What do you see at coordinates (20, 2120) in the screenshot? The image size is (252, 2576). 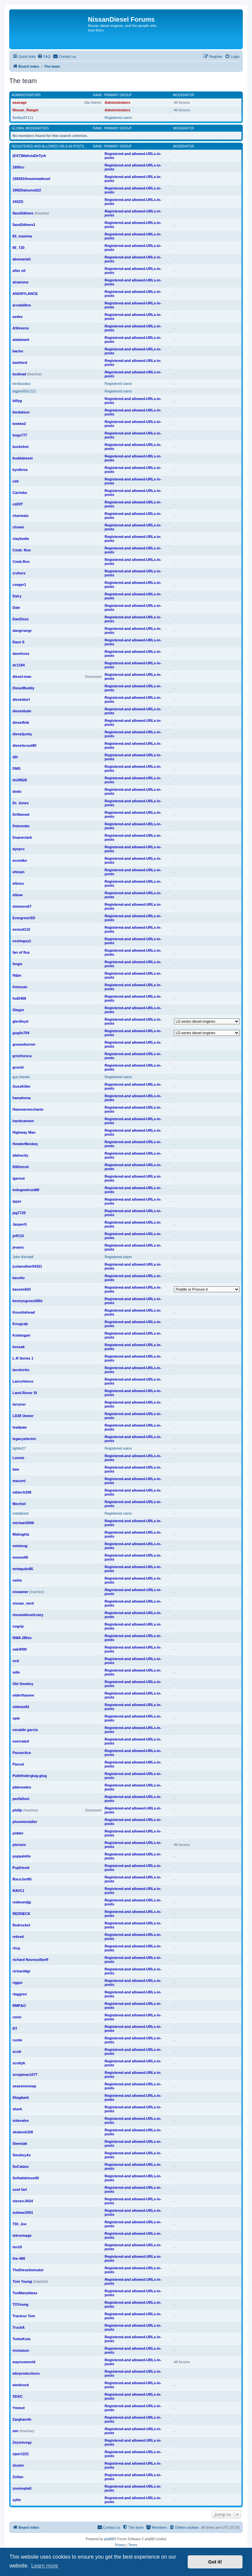 I see `sidevalve` at bounding box center [20, 2120].